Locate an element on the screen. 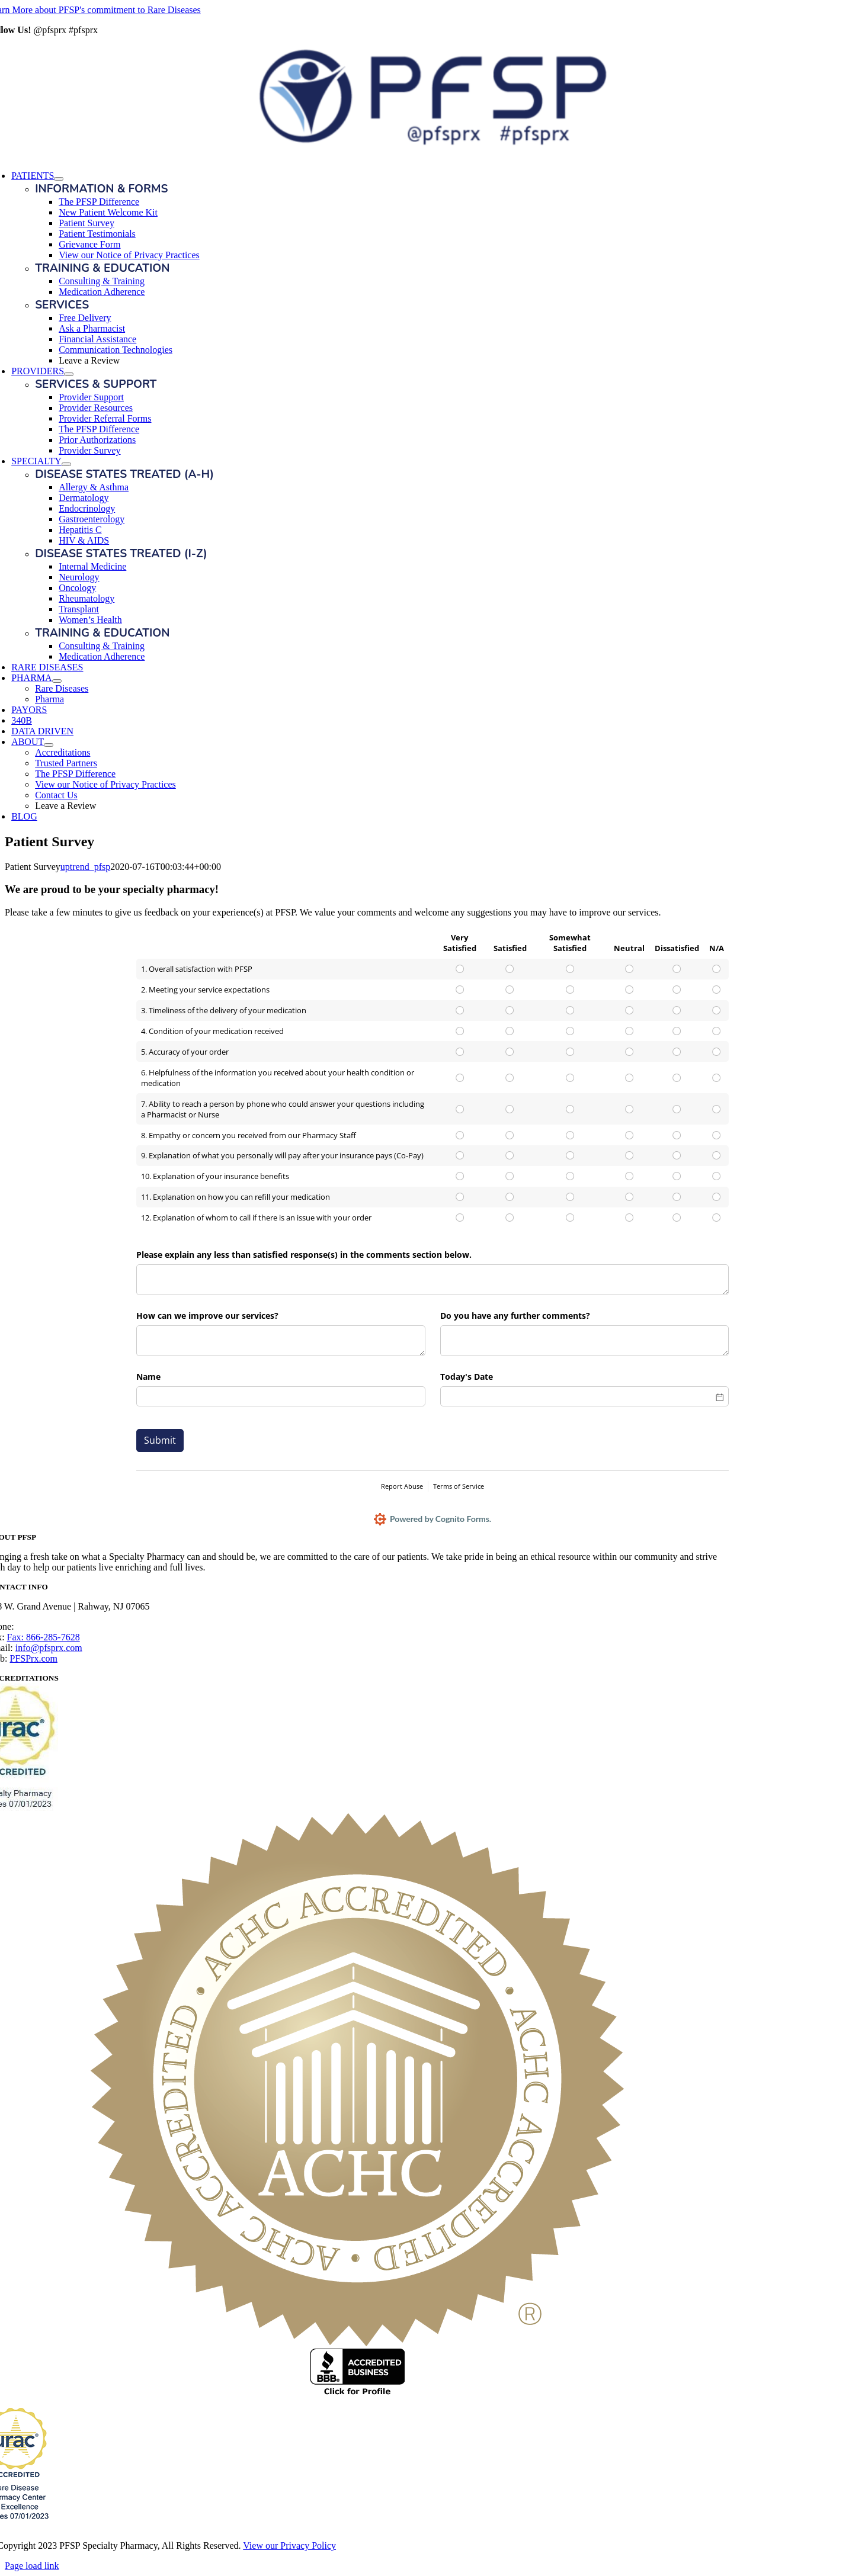 This screenshot has width=865, height=2576. 1. Overall satisfaction with PFSP is located at coordinates (196, 968).